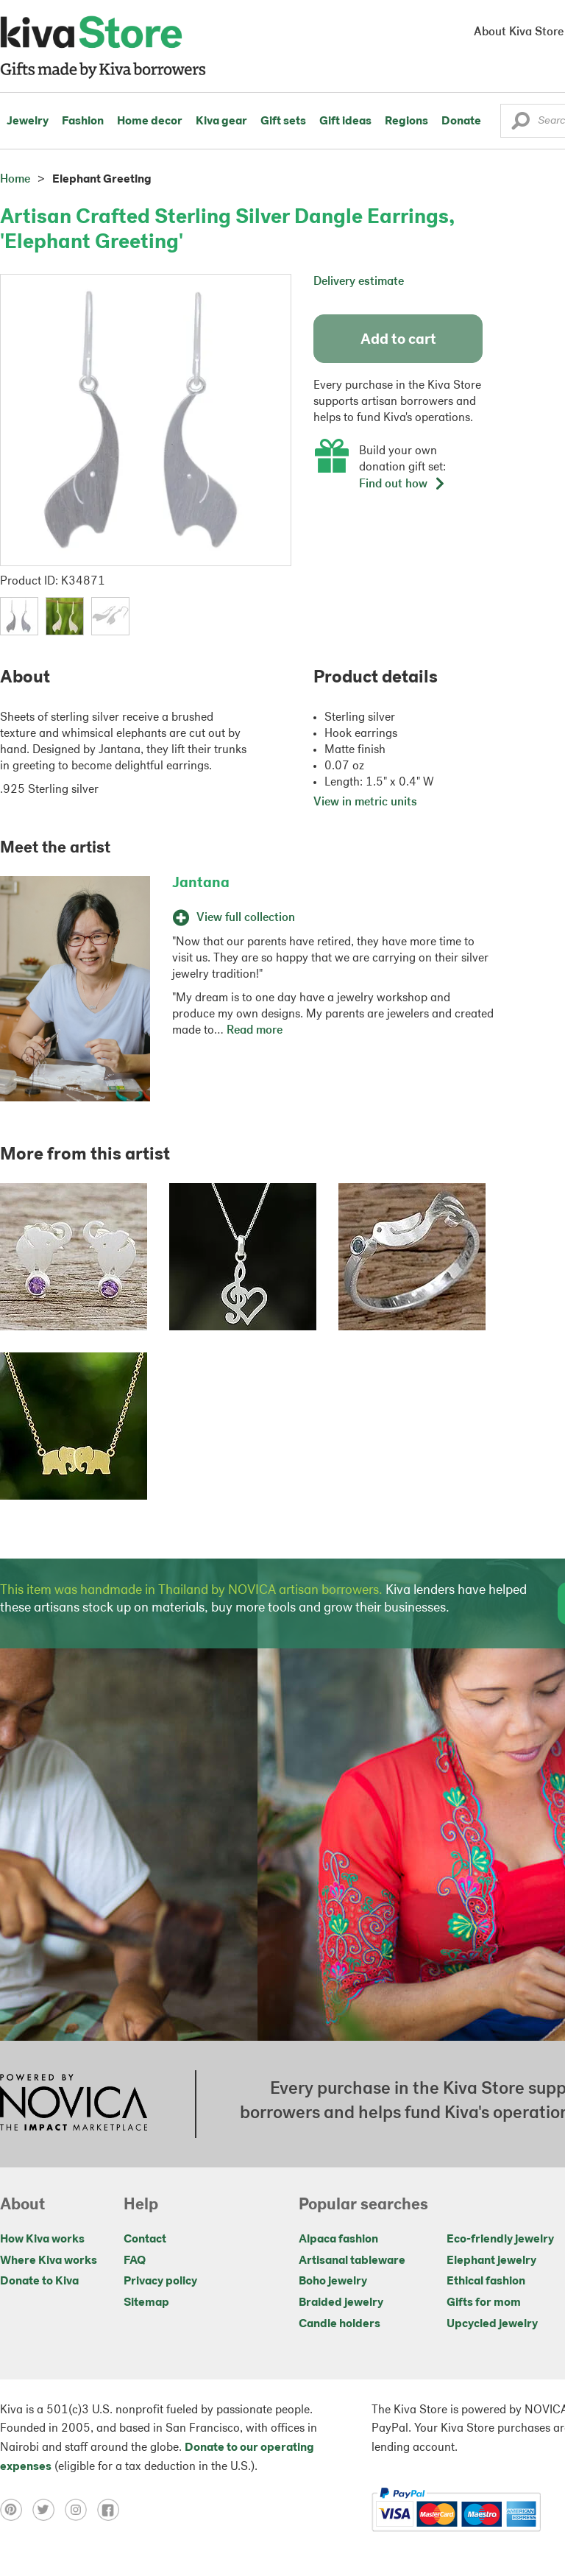 The width and height of the screenshot is (565, 2576). Describe the element at coordinates (48, 2261) in the screenshot. I see `Where Kiva works` at that location.